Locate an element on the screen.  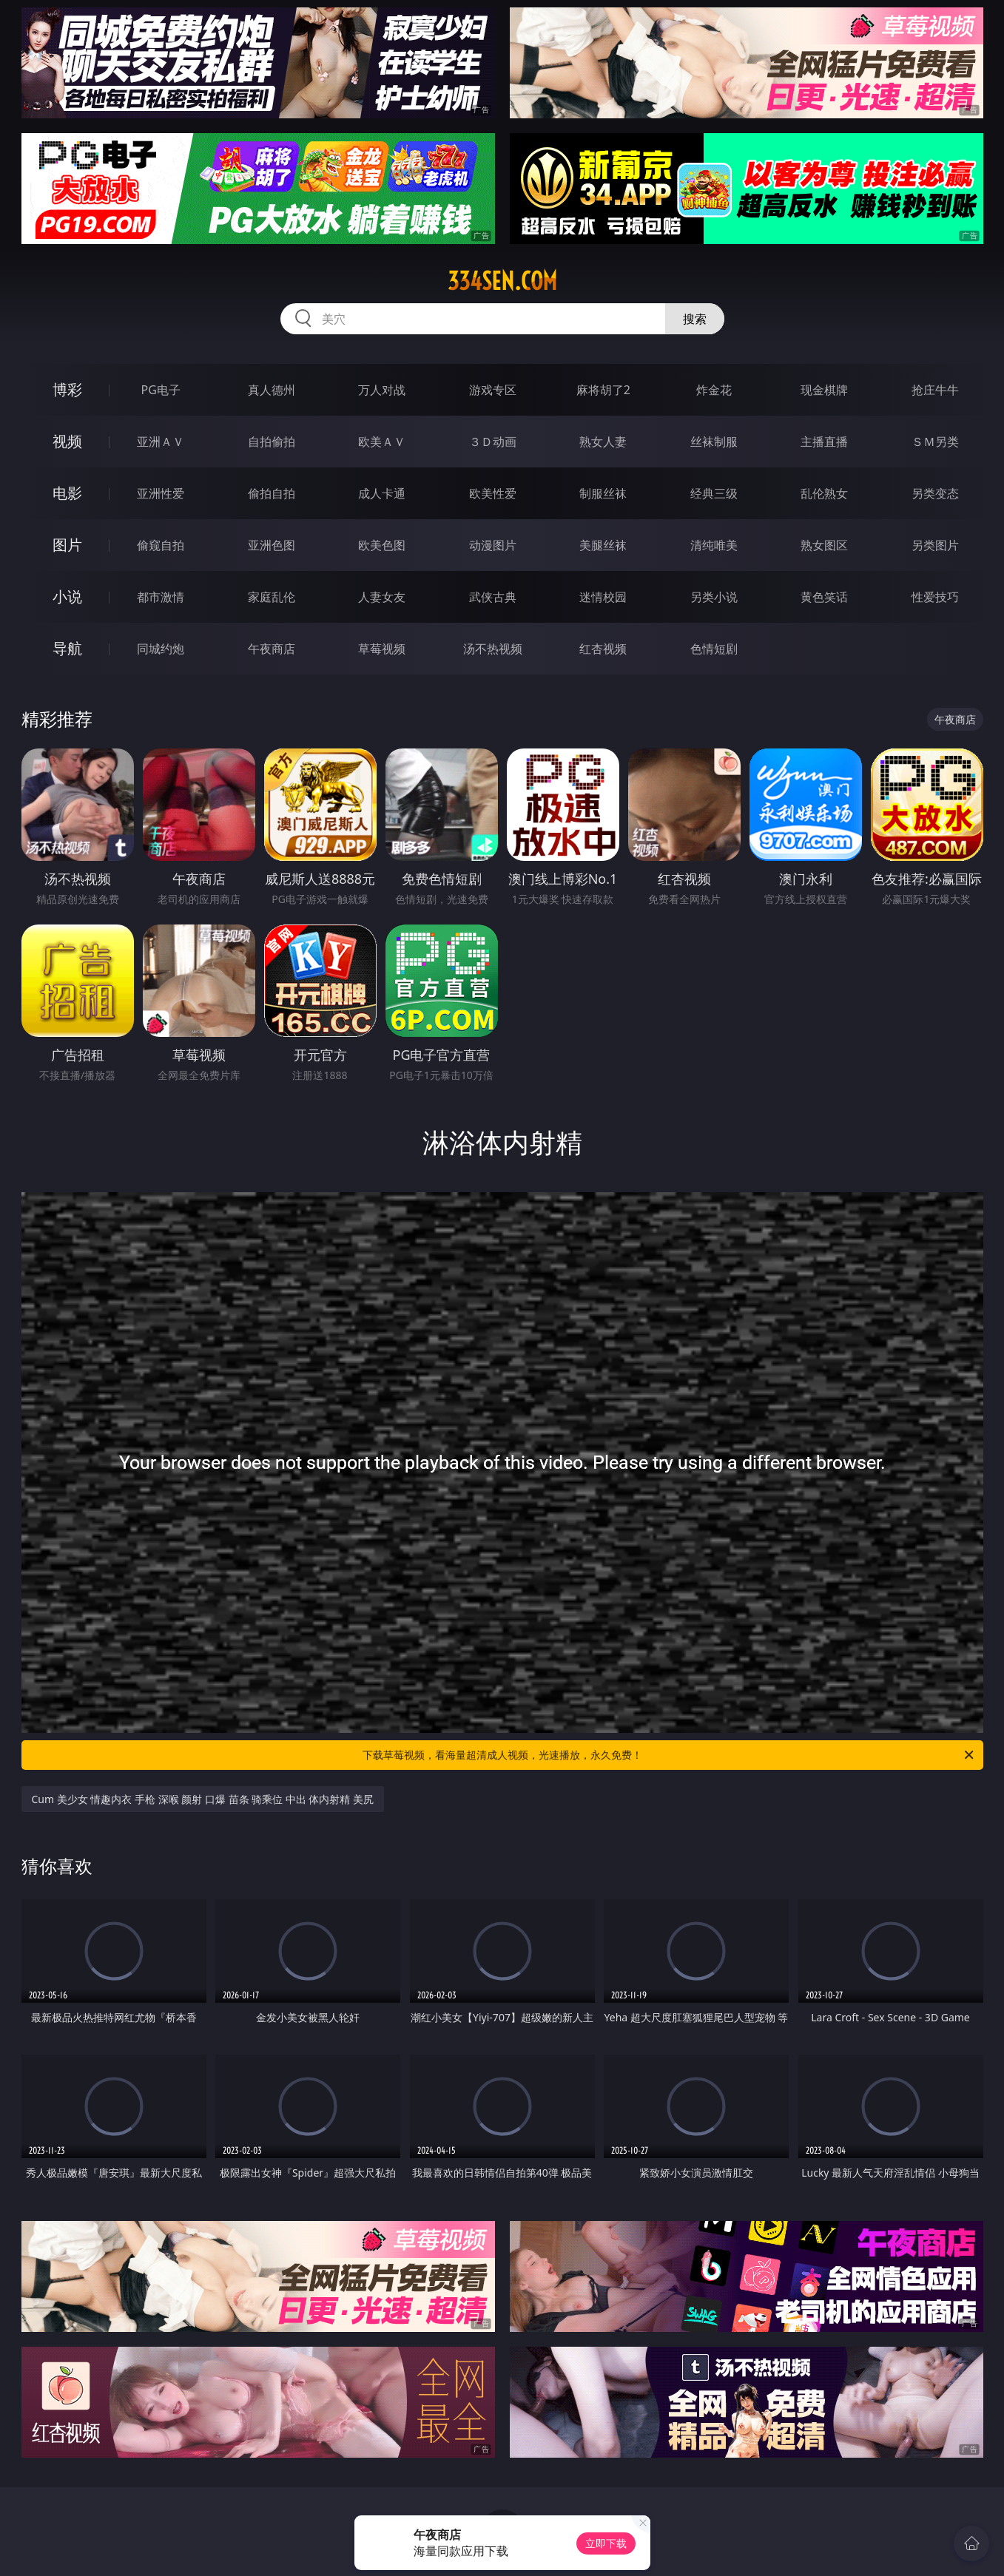
游戏专区 is located at coordinates (492, 390).